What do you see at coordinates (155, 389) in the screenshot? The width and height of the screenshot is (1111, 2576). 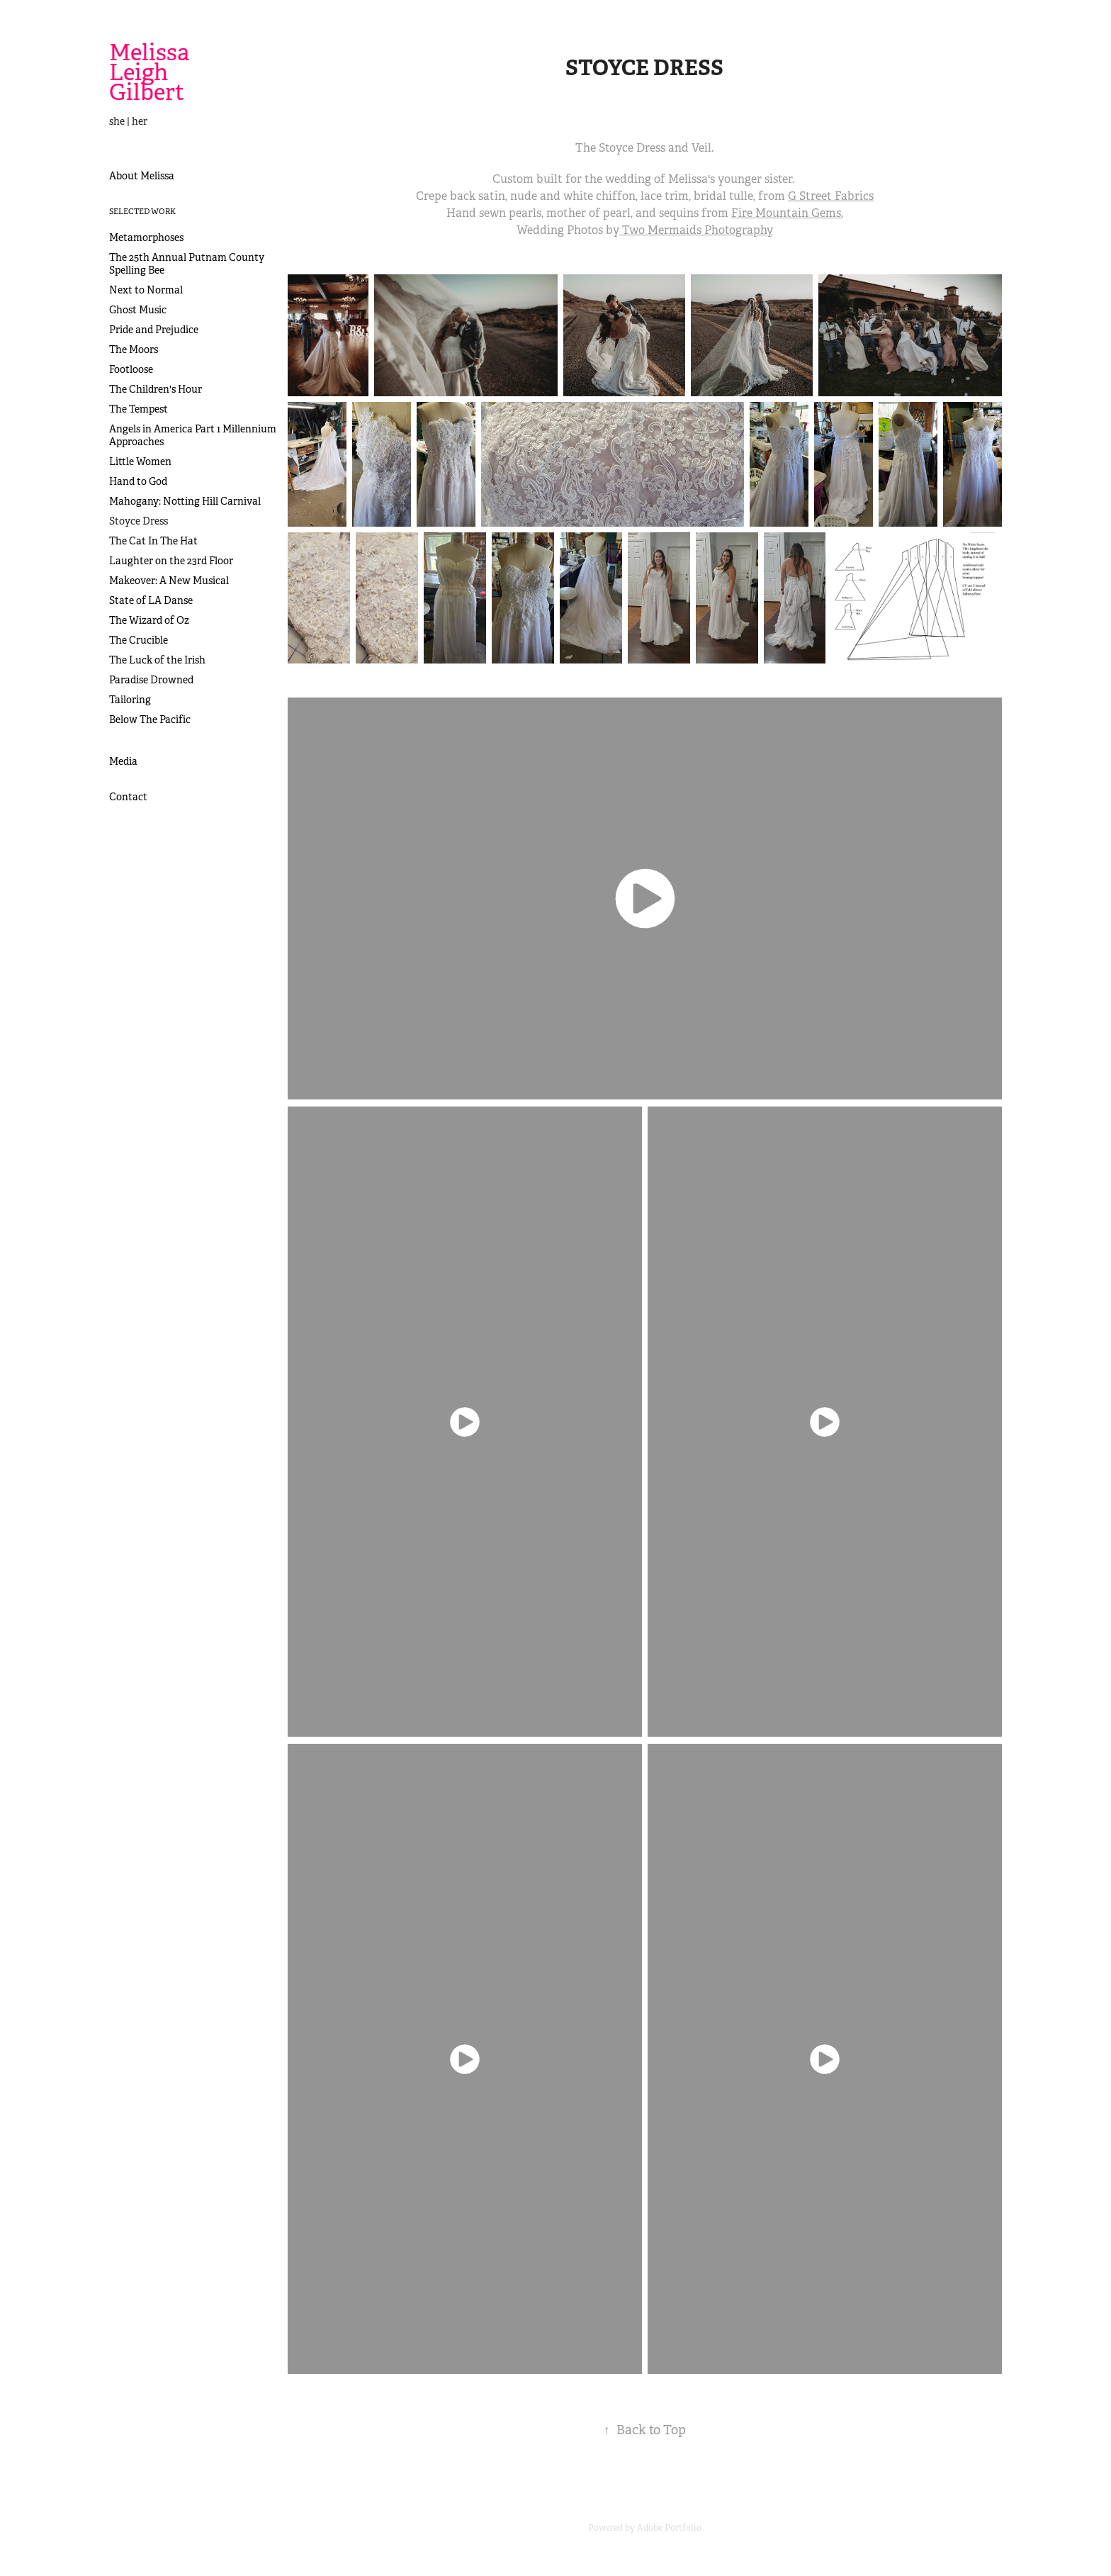 I see `The Children's Hour` at bounding box center [155, 389].